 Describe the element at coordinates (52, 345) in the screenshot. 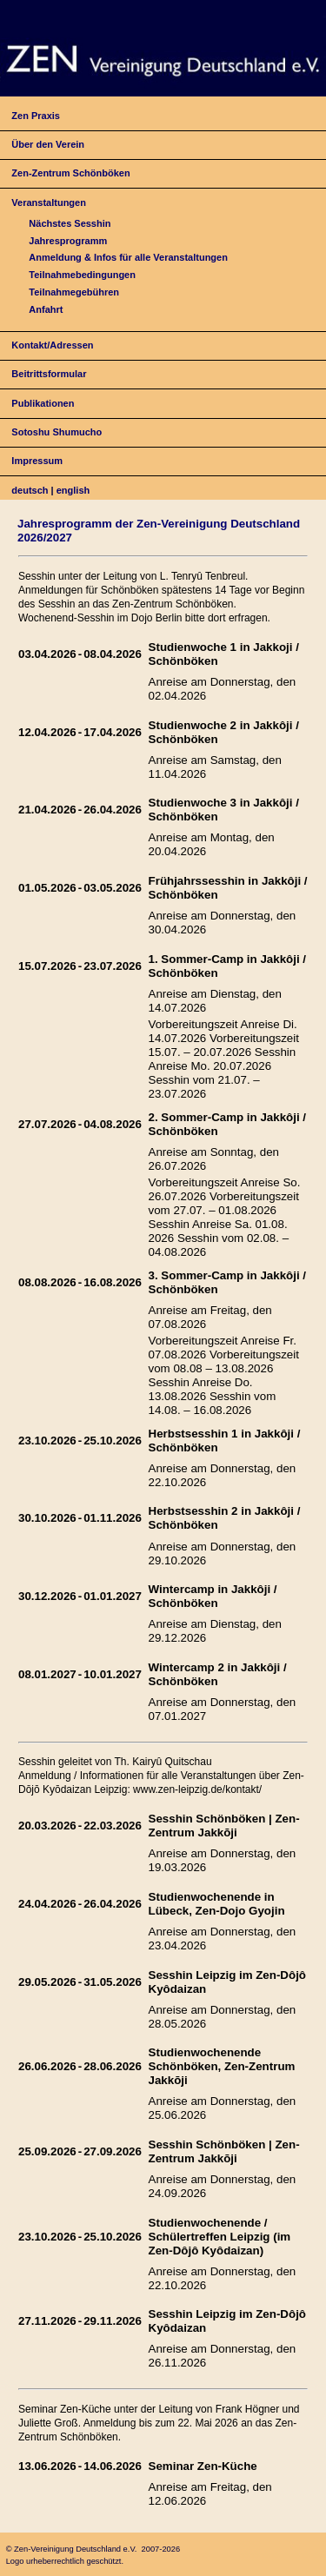

I see `Kontakt/Adressen` at that location.